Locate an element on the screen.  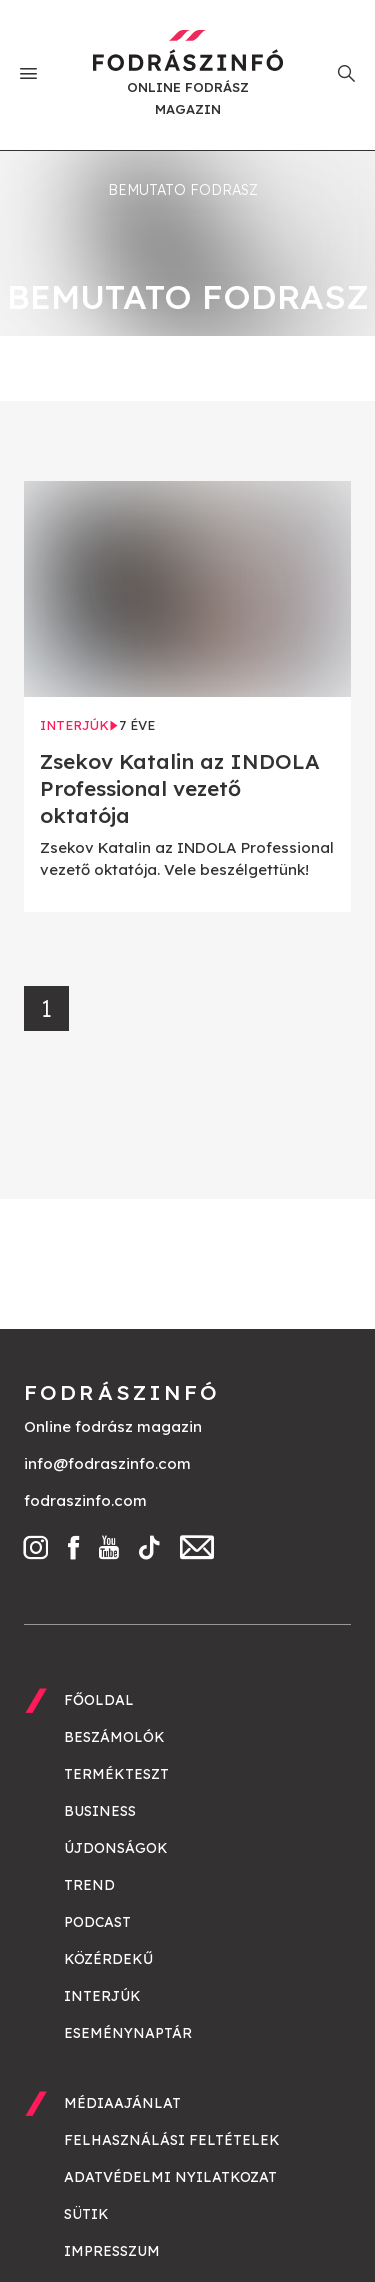
Impresszum is located at coordinates (112, 2251).